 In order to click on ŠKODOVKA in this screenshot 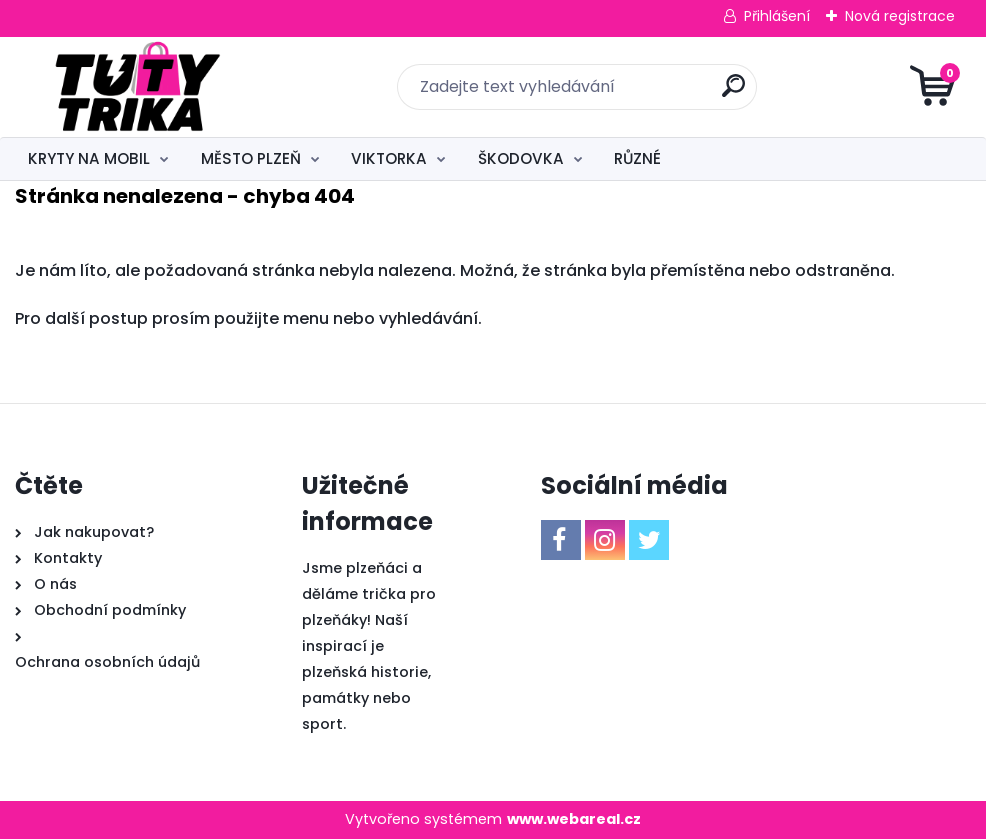, I will do `click(521, 158)`.